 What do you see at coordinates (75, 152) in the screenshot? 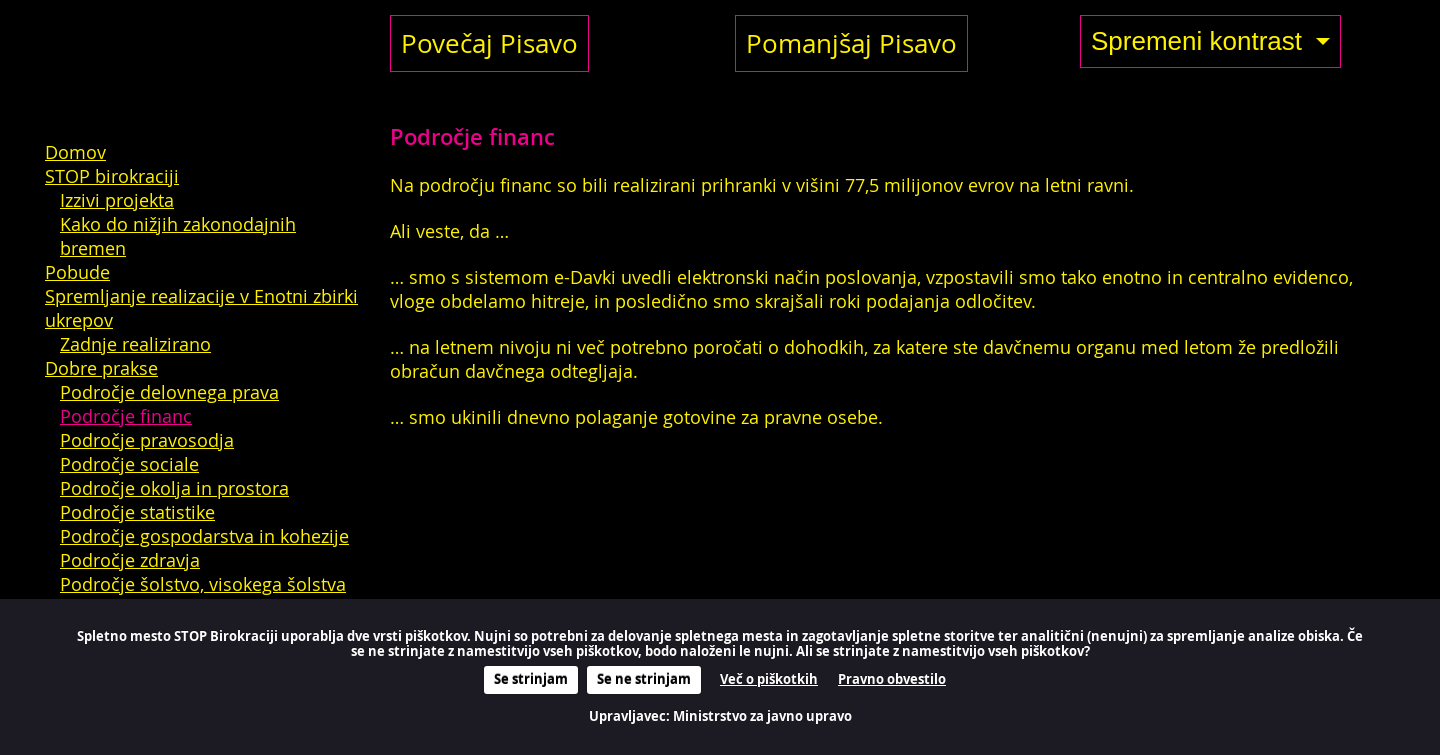
I see `Domov` at bounding box center [75, 152].